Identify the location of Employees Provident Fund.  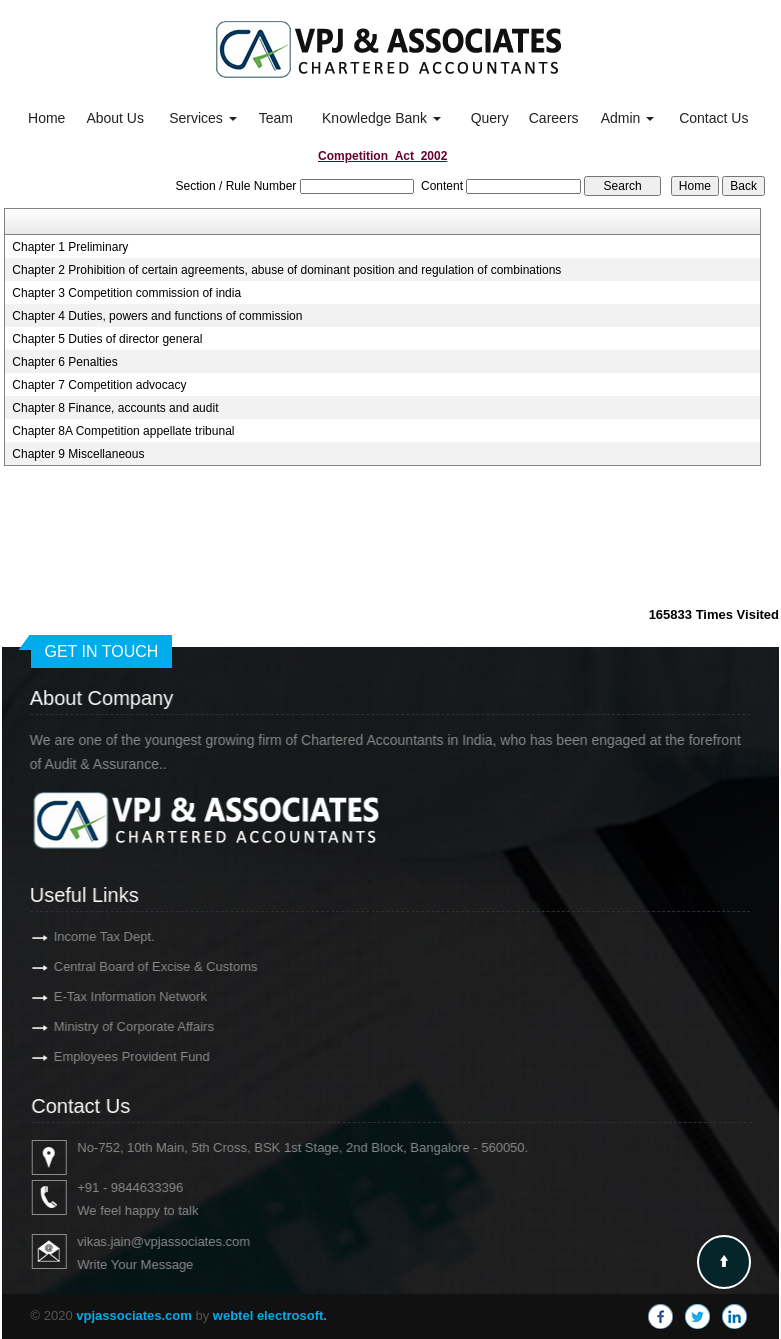
(103, 1056).